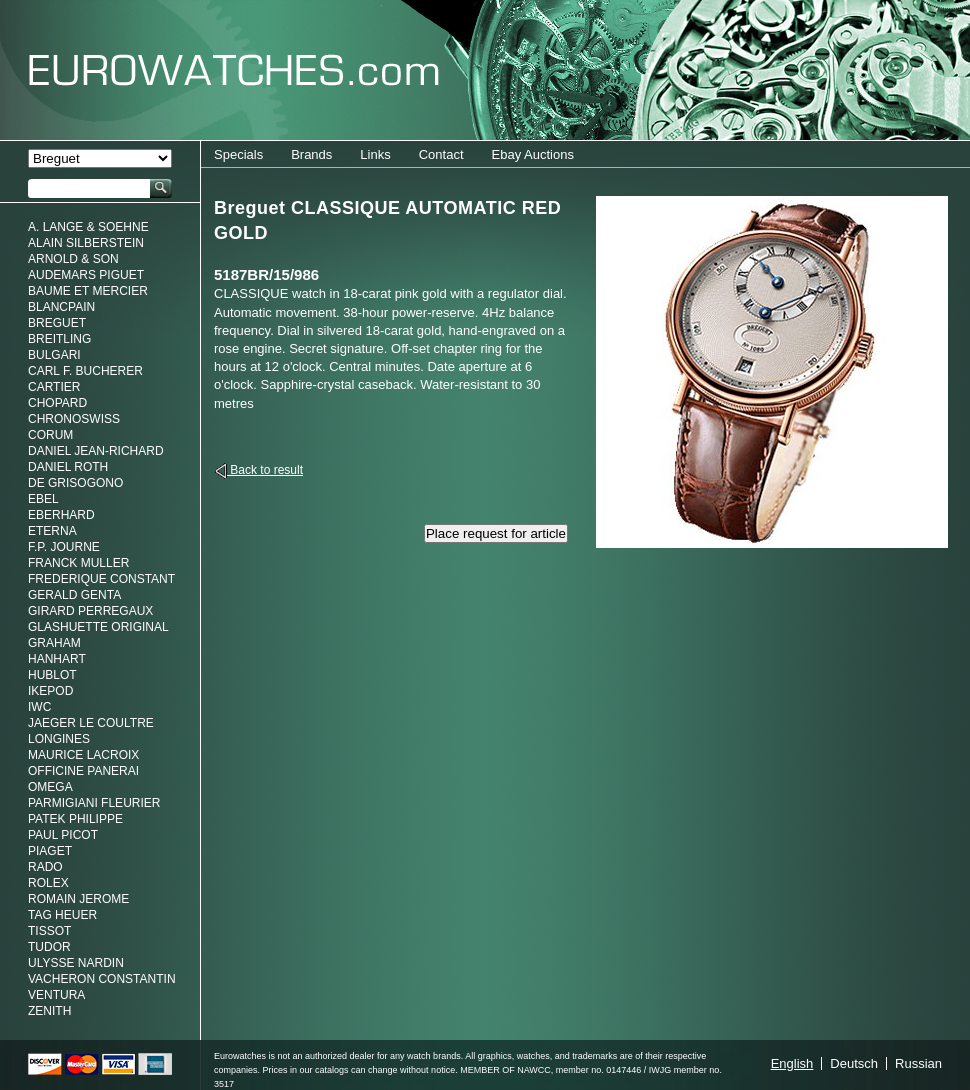 The image size is (970, 1090). Describe the element at coordinates (94, 803) in the screenshot. I see `Parmigiani Fleurier` at that location.